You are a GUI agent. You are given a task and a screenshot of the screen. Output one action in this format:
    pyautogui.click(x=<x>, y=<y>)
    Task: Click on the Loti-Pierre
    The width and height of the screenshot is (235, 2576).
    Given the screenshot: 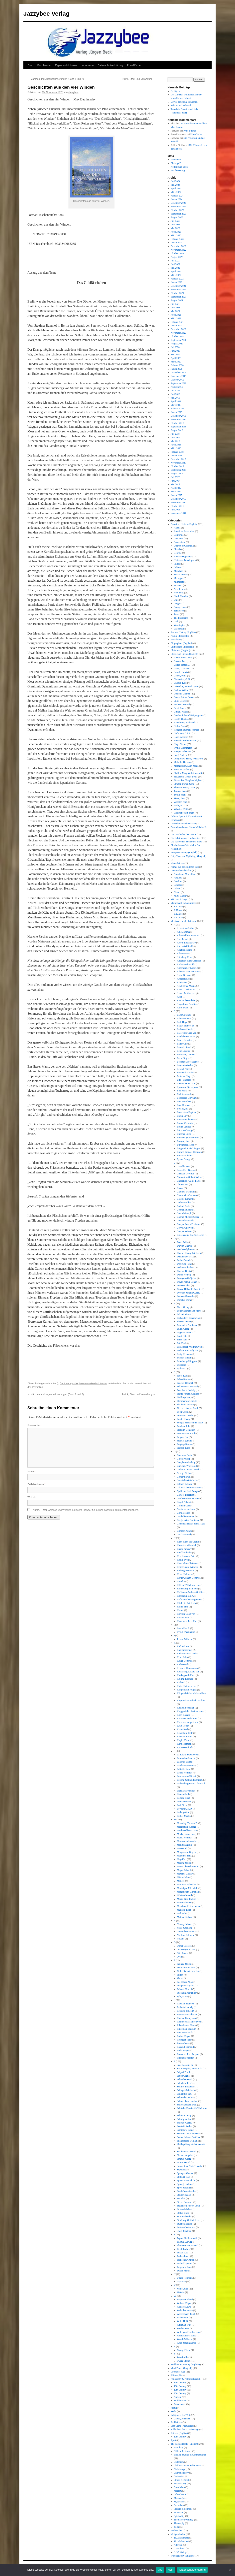 What is the action you would take?
    pyautogui.click(x=182, y=1805)
    